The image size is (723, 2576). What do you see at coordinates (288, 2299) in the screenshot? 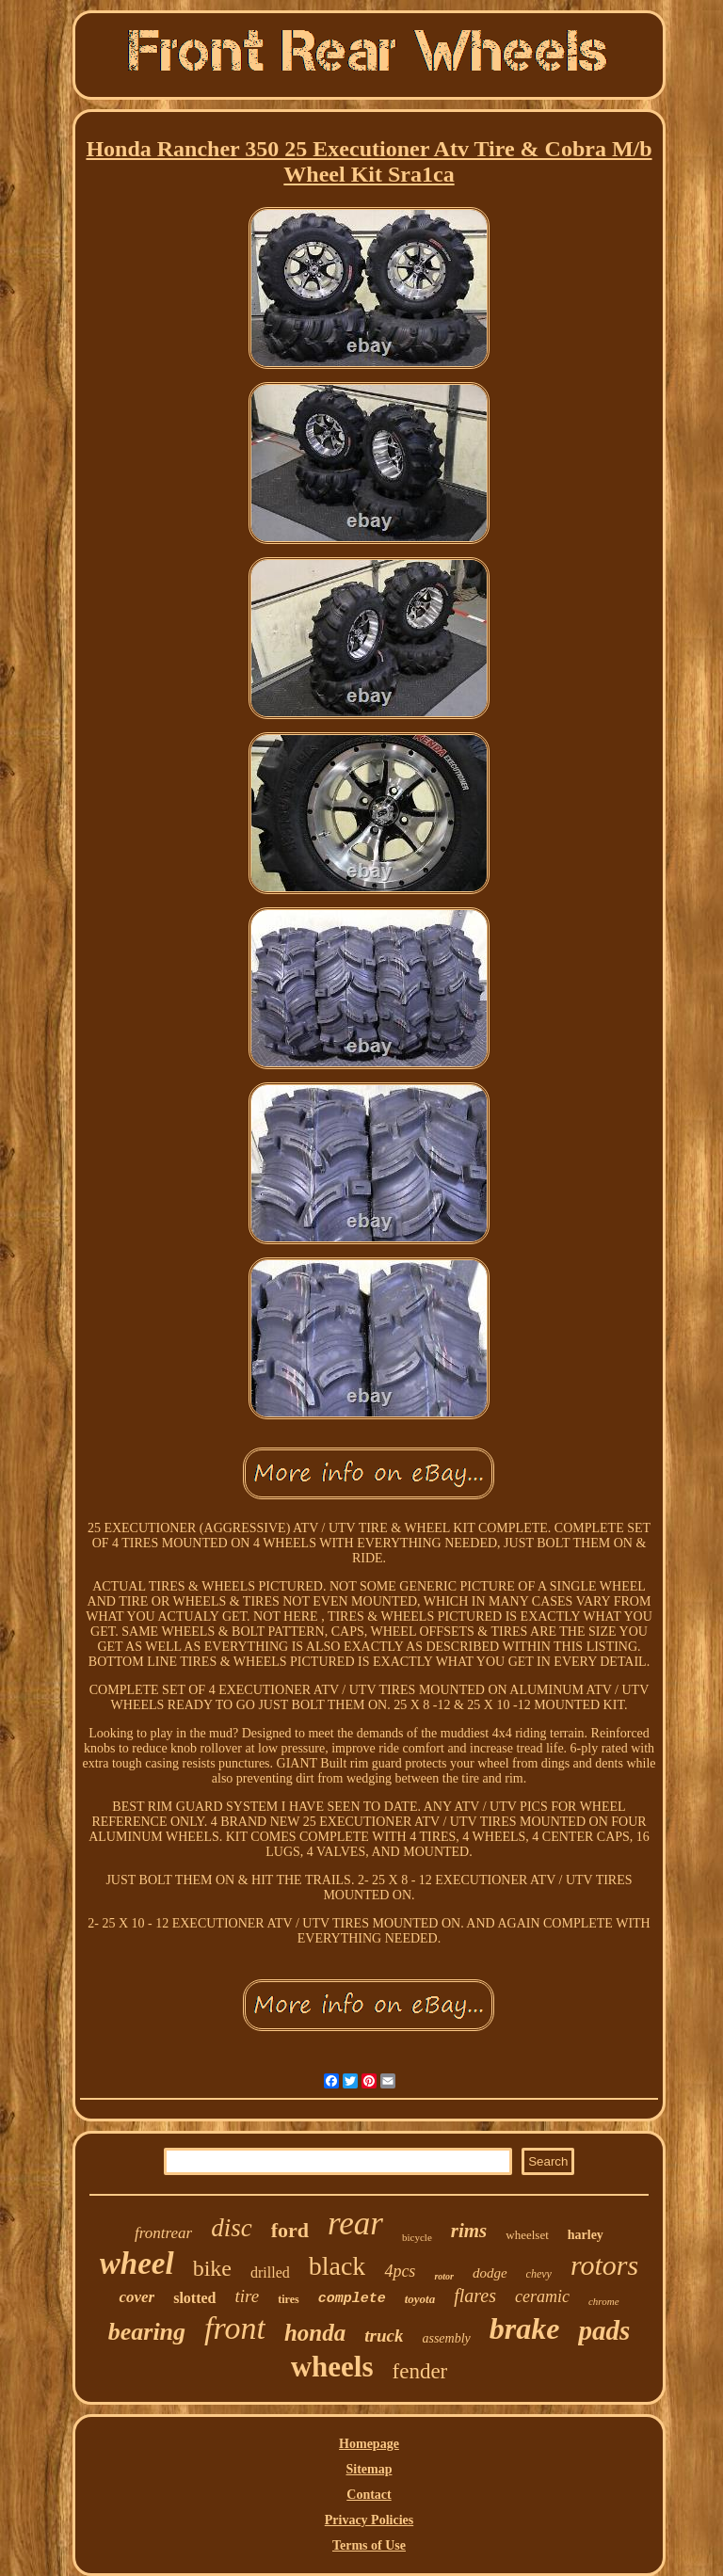
I see `tires` at bounding box center [288, 2299].